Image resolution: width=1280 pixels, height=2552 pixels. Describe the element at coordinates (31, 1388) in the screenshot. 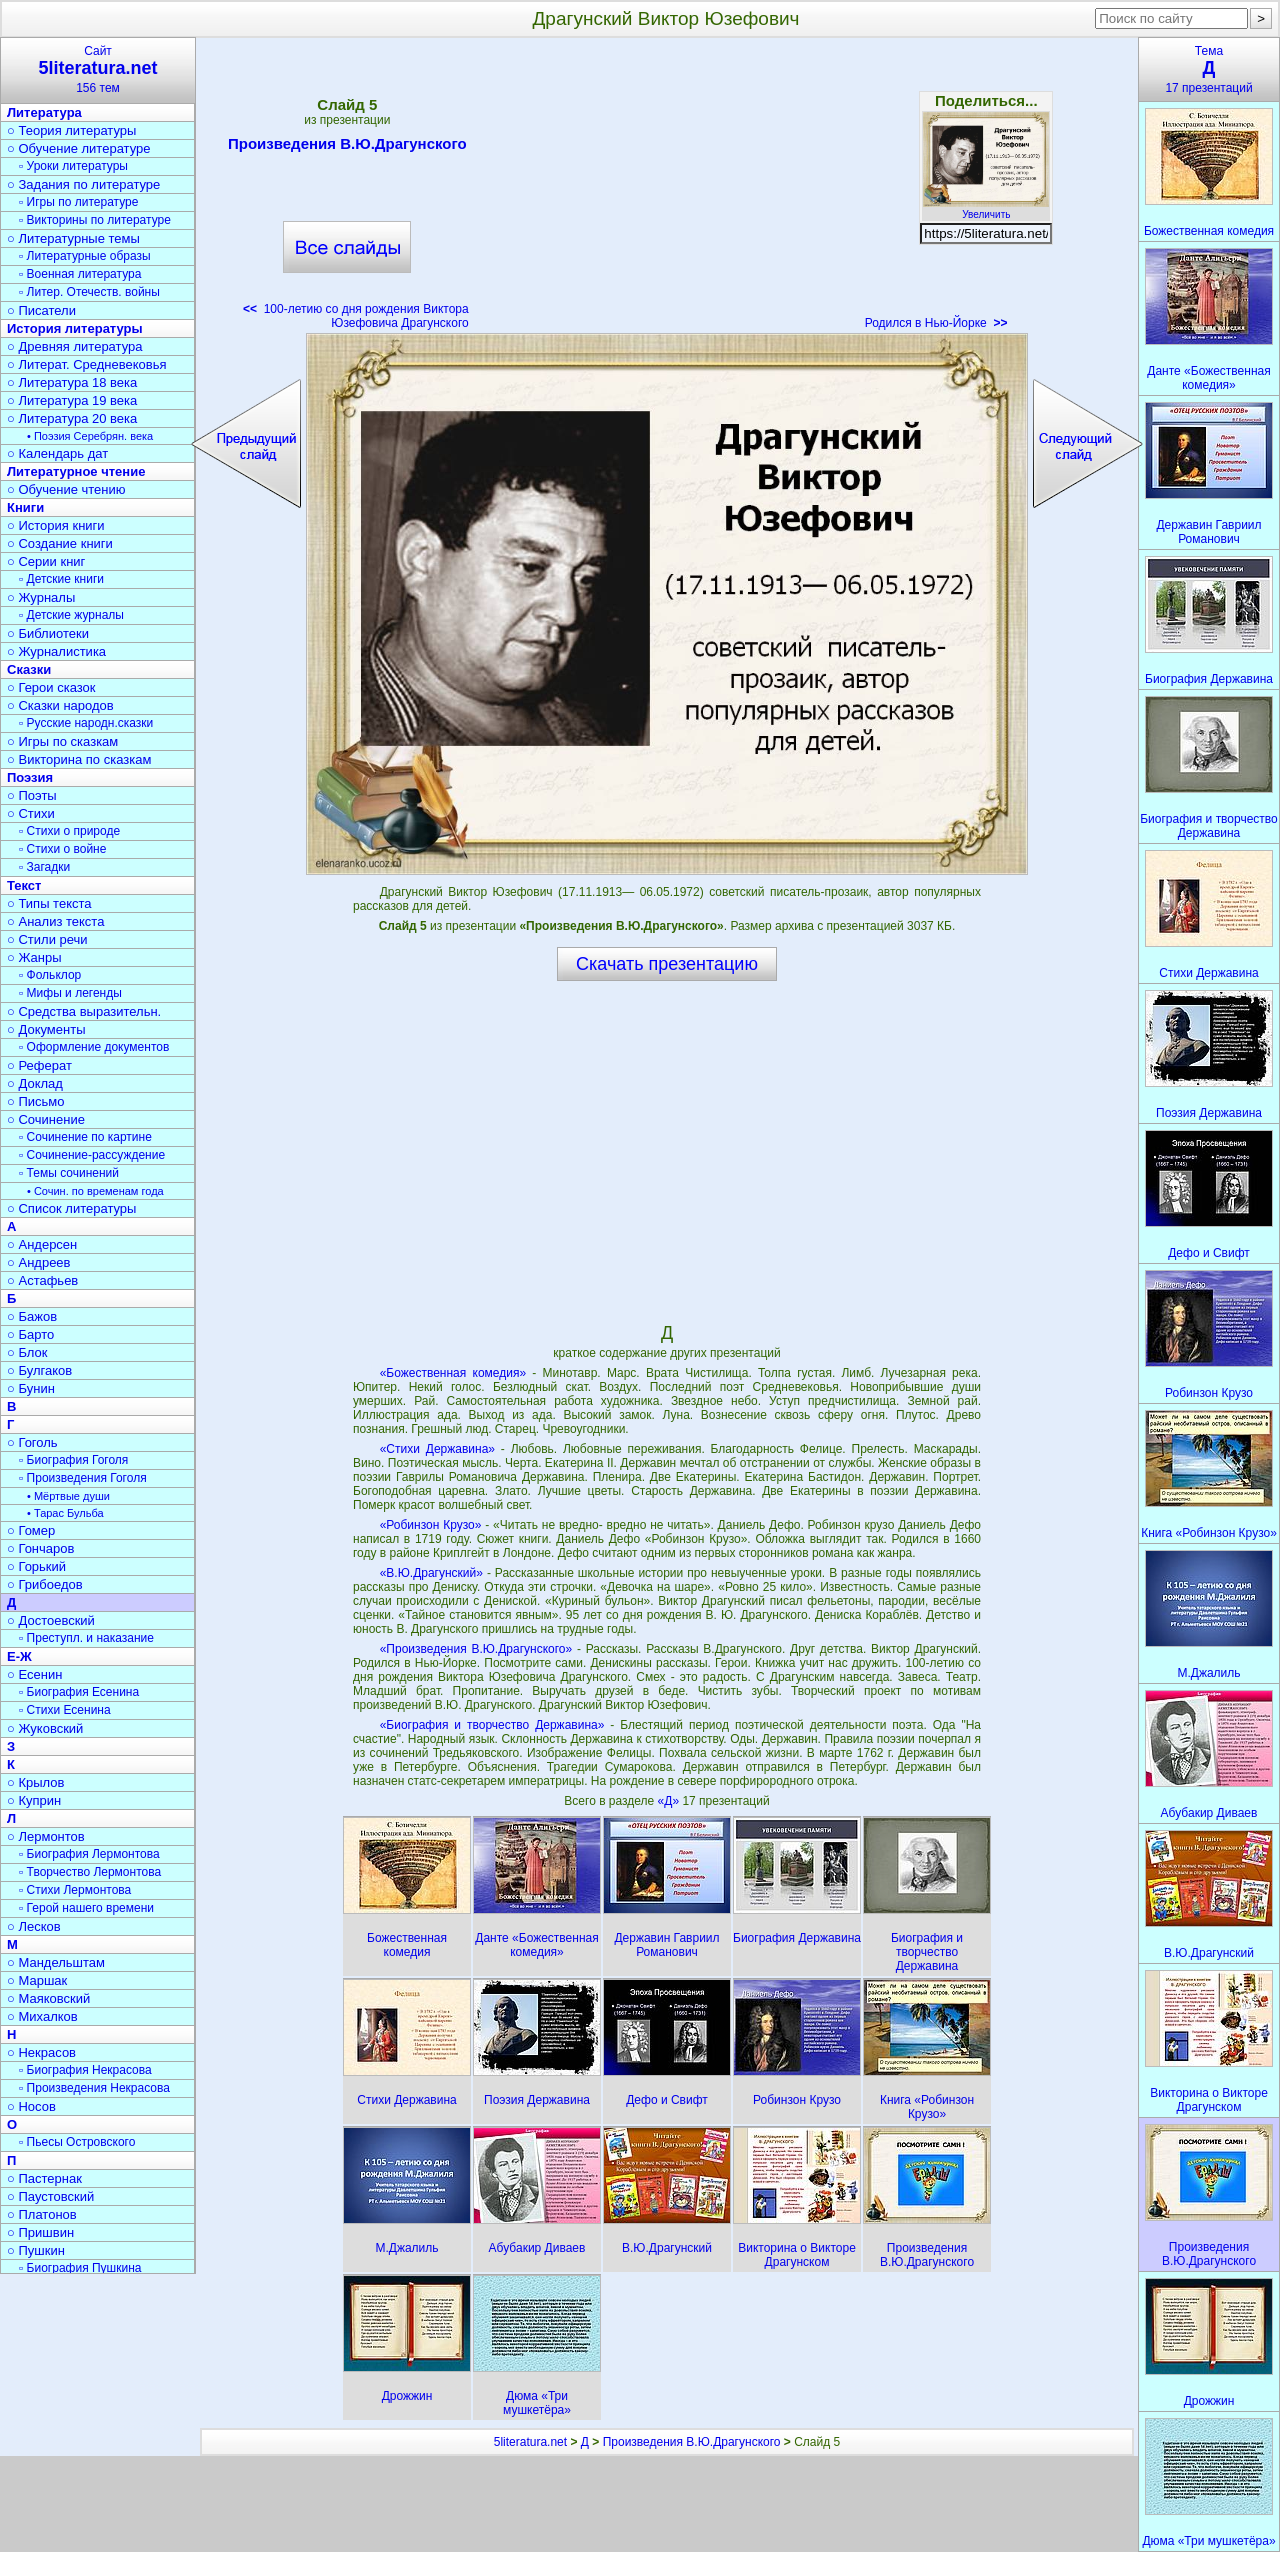

I see `○ Бунин` at that location.